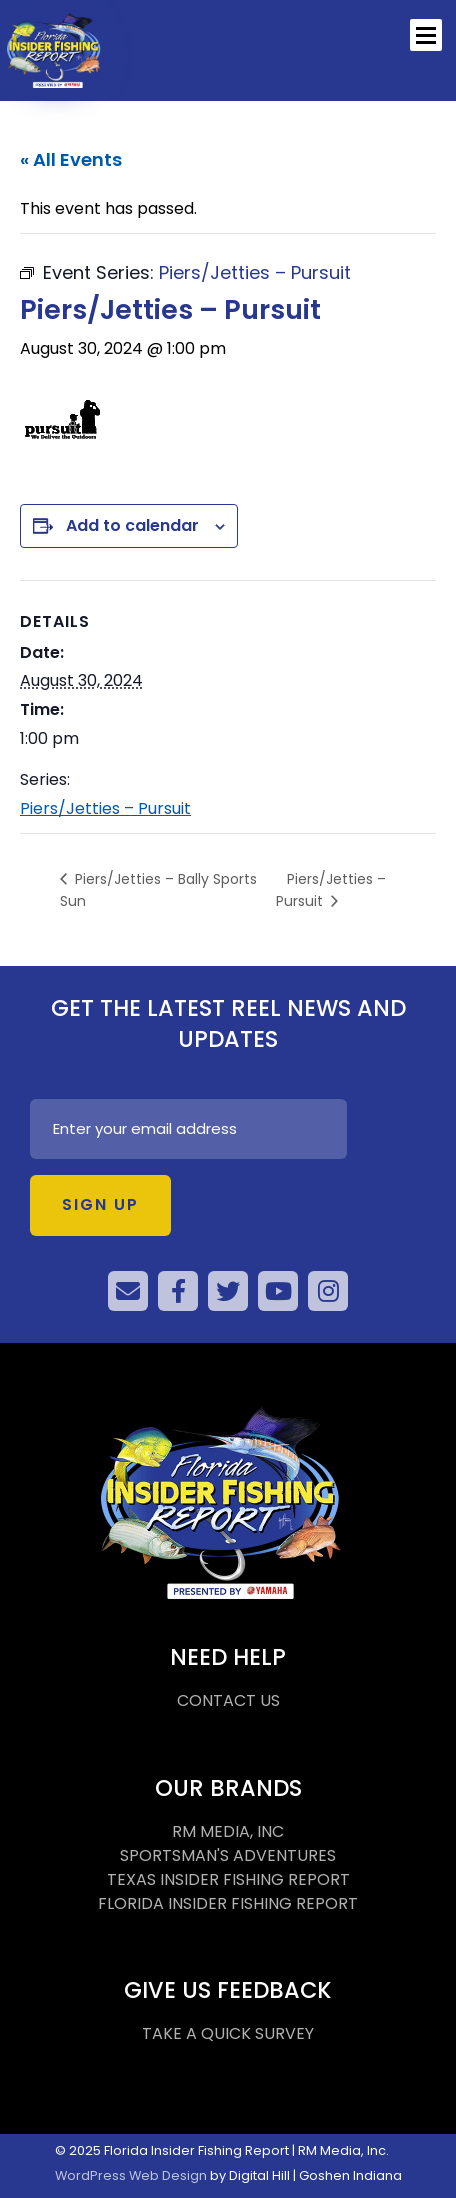  I want to click on CONTACT US, so click(228, 1700).